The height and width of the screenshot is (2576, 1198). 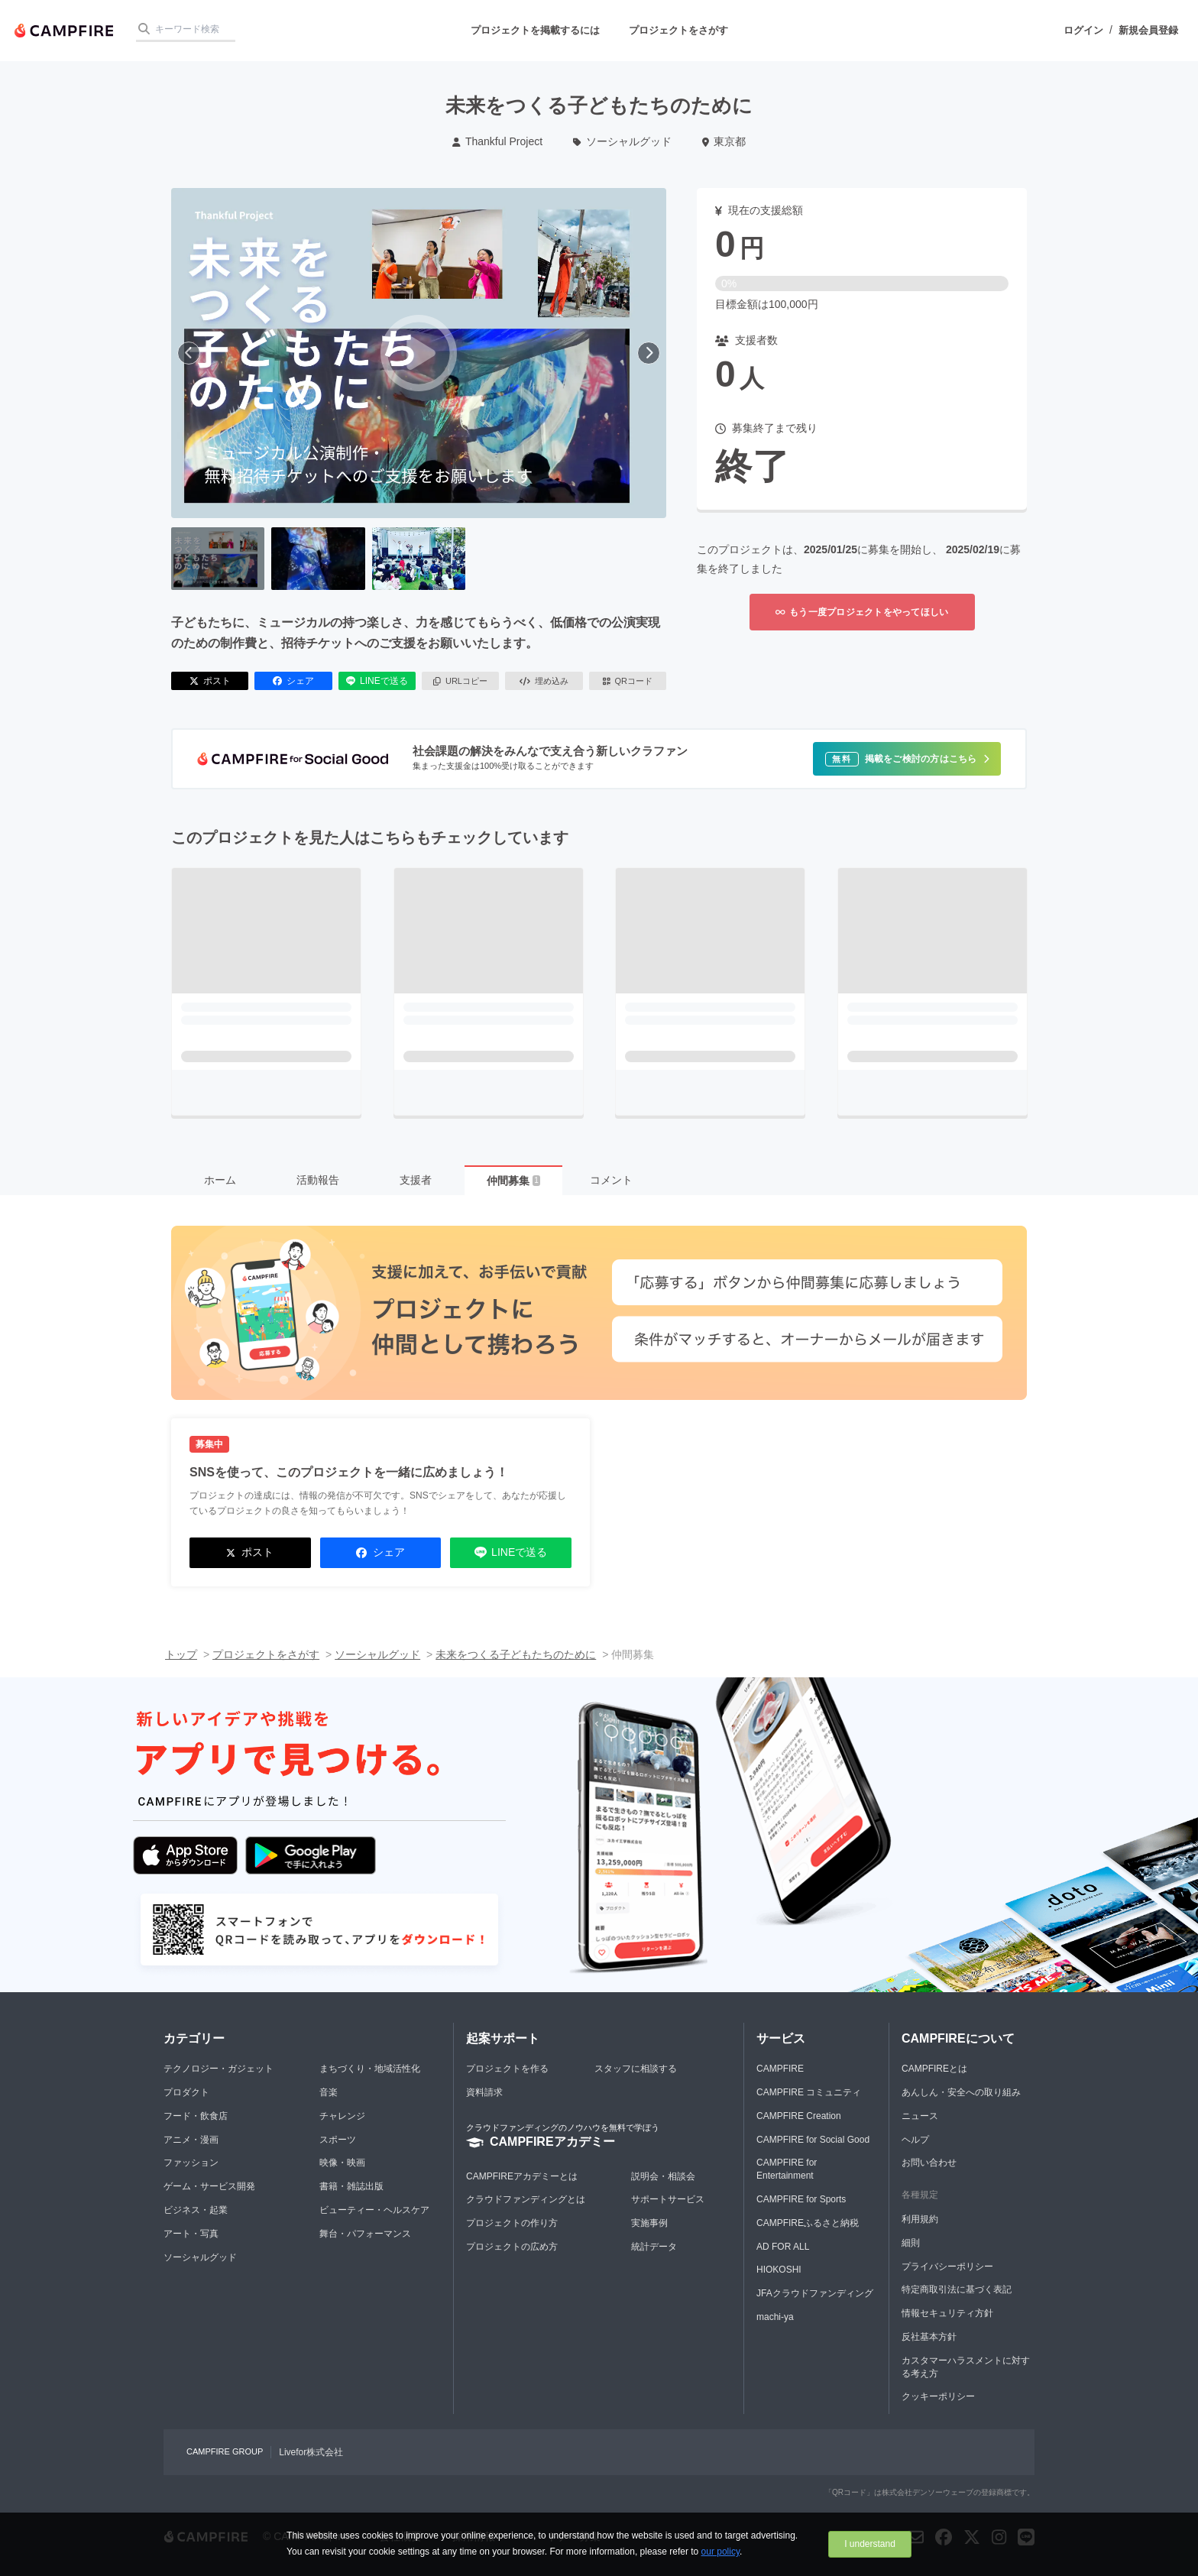 I want to click on 書籍・雑誌出版, so click(x=351, y=2186).